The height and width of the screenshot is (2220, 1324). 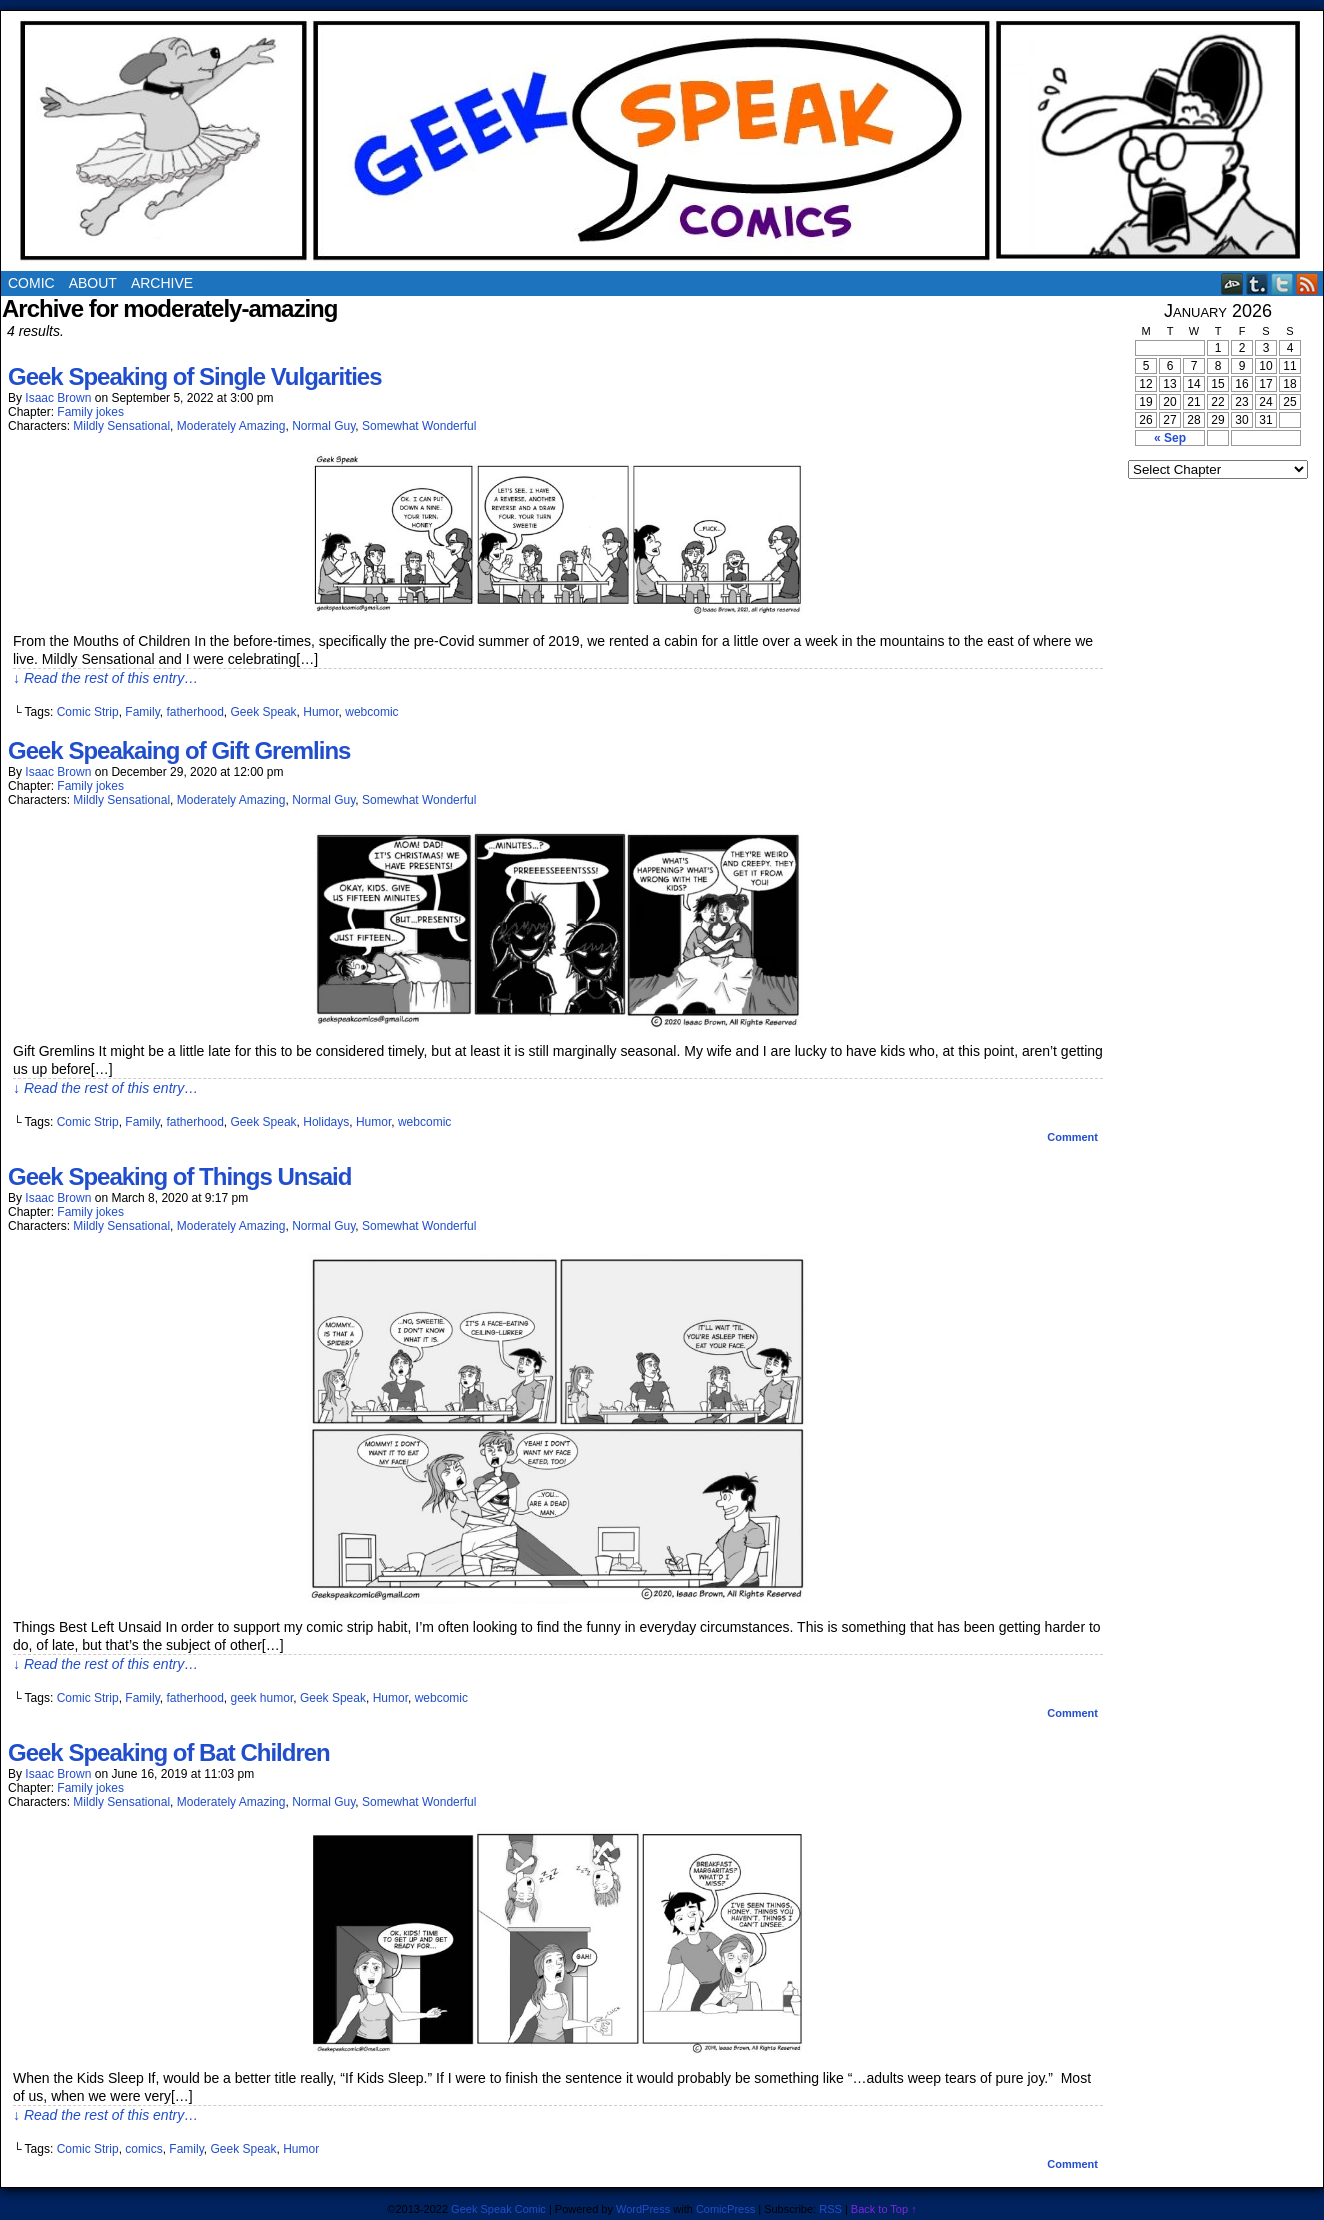 What do you see at coordinates (1170, 438) in the screenshot?
I see `« Sep` at bounding box center [1170, 438].